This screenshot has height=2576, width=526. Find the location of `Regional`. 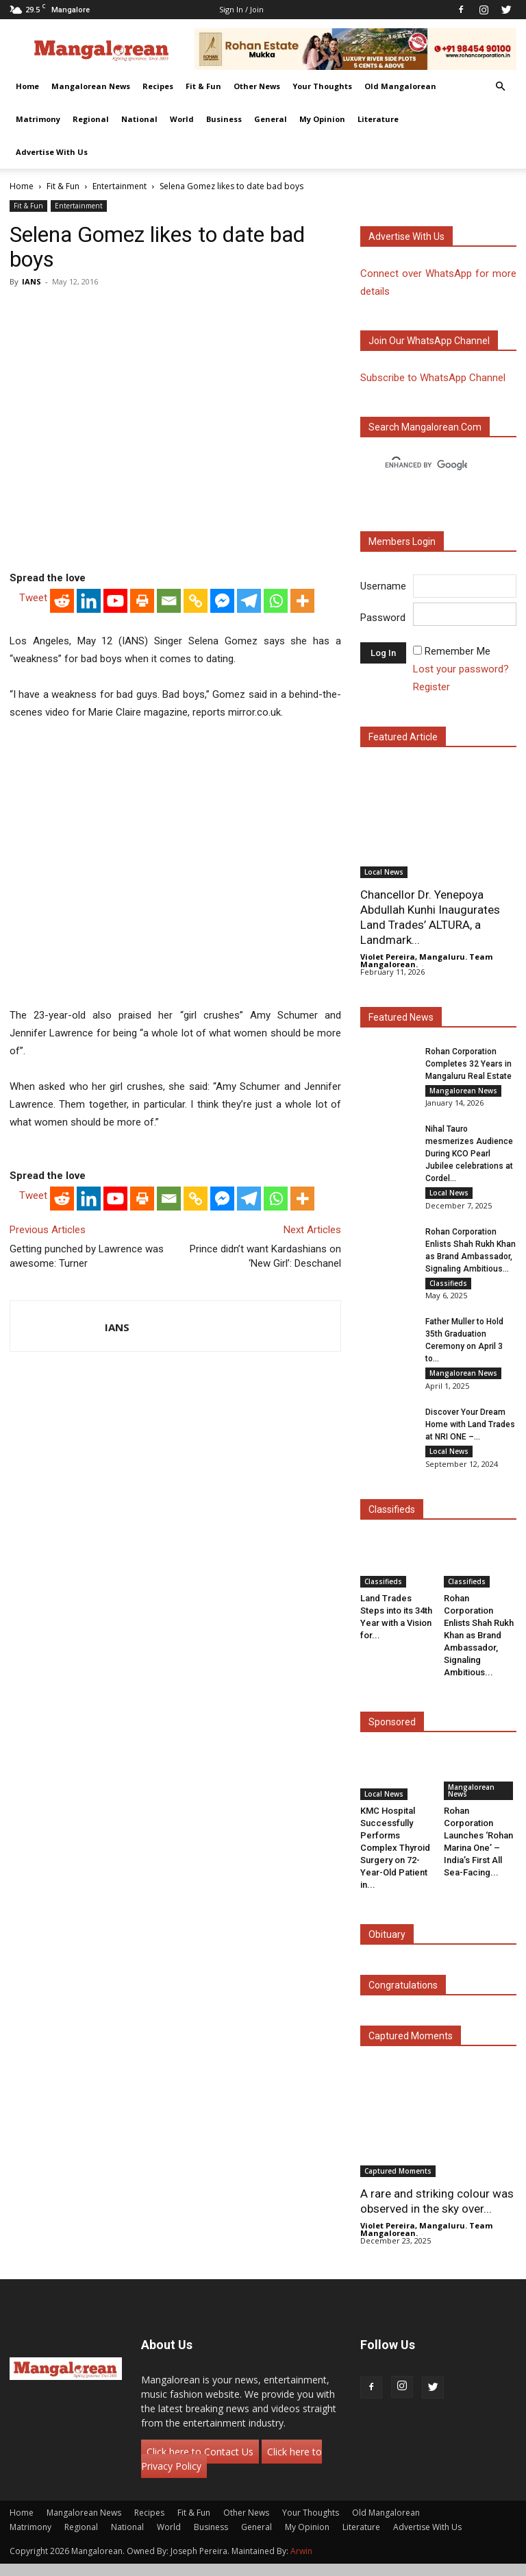

Regional is located at coordinates (91, 119).